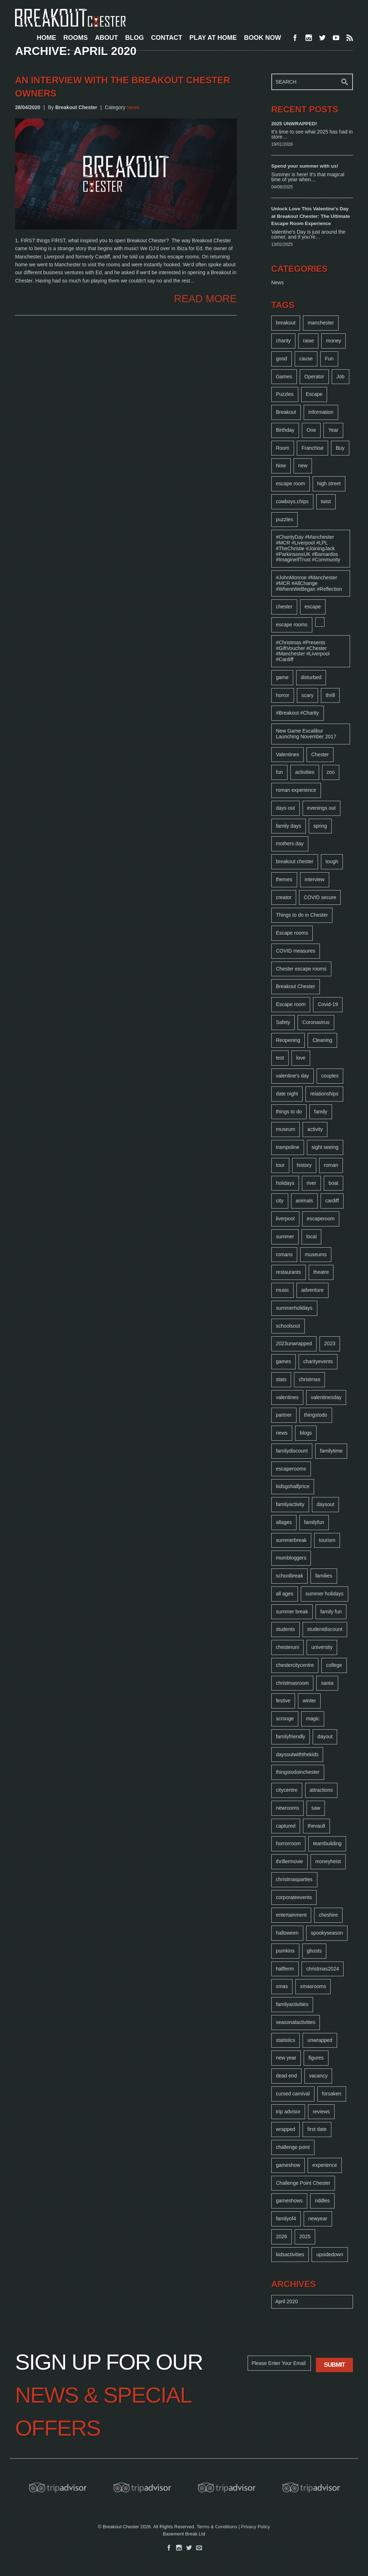  What do you see at coordinates (328, 1861) in the screenshot?
I see `moneyheist` at bounding box center [328, 1861].